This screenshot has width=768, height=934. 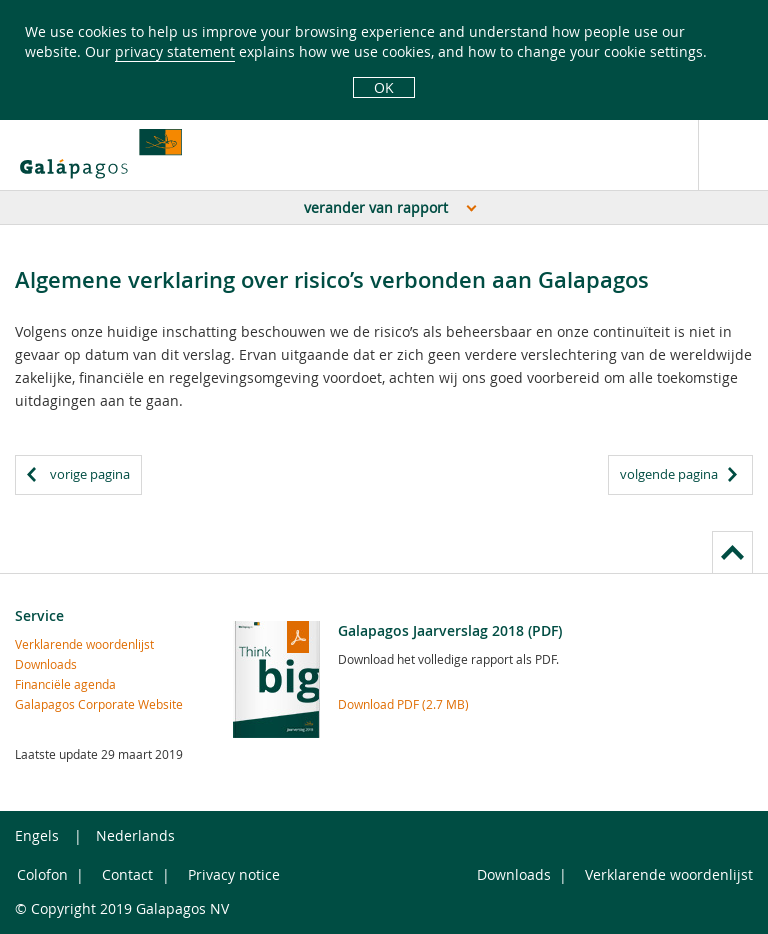 I want to click on to page top, so click(x=732, y=551).